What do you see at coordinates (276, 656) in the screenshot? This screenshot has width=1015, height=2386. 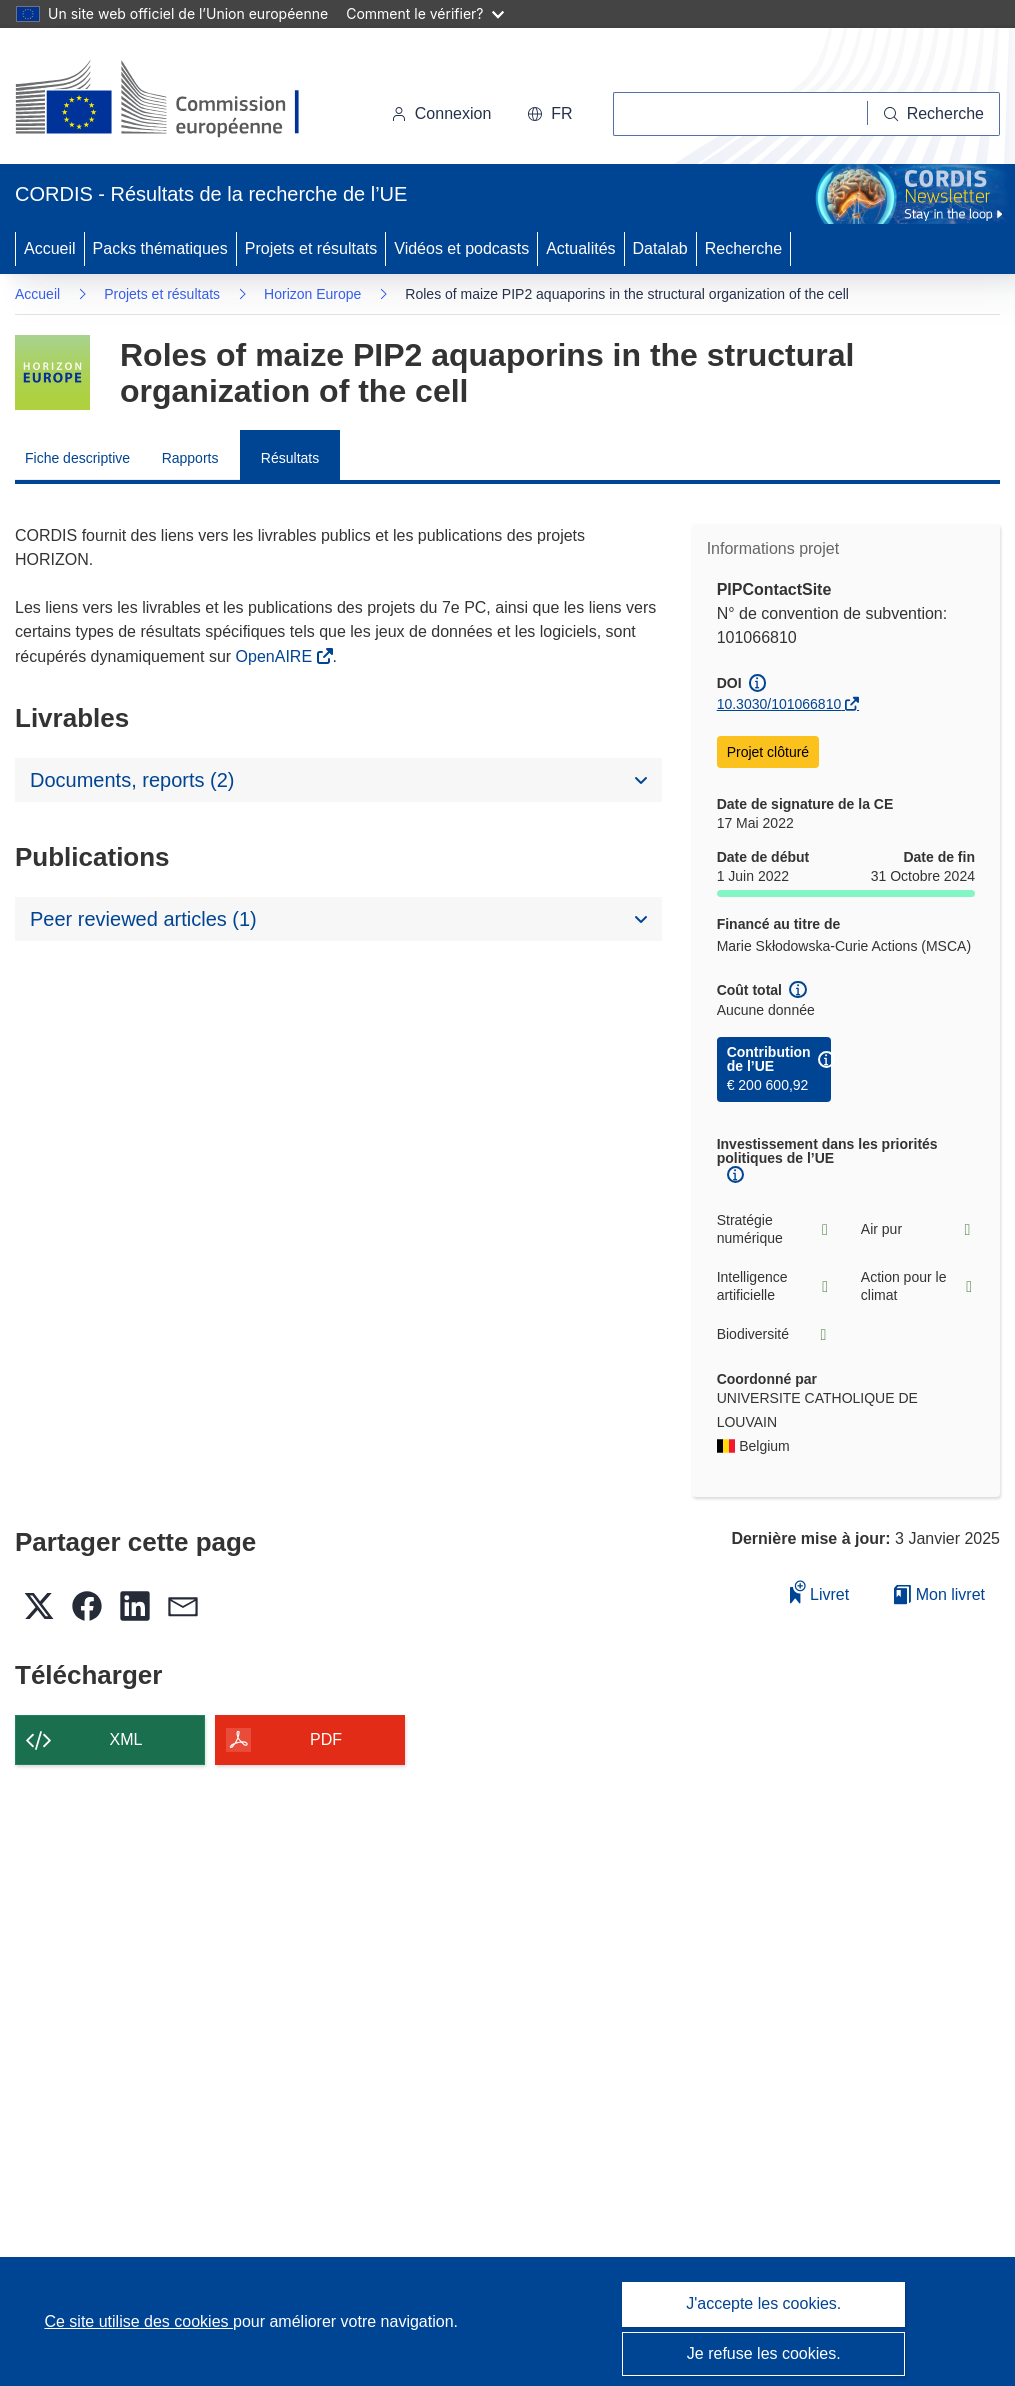 I see `OpenAIRE [(s’ouvre dans une nouvelle fenêtre)]` at bounding box center [276, 656].